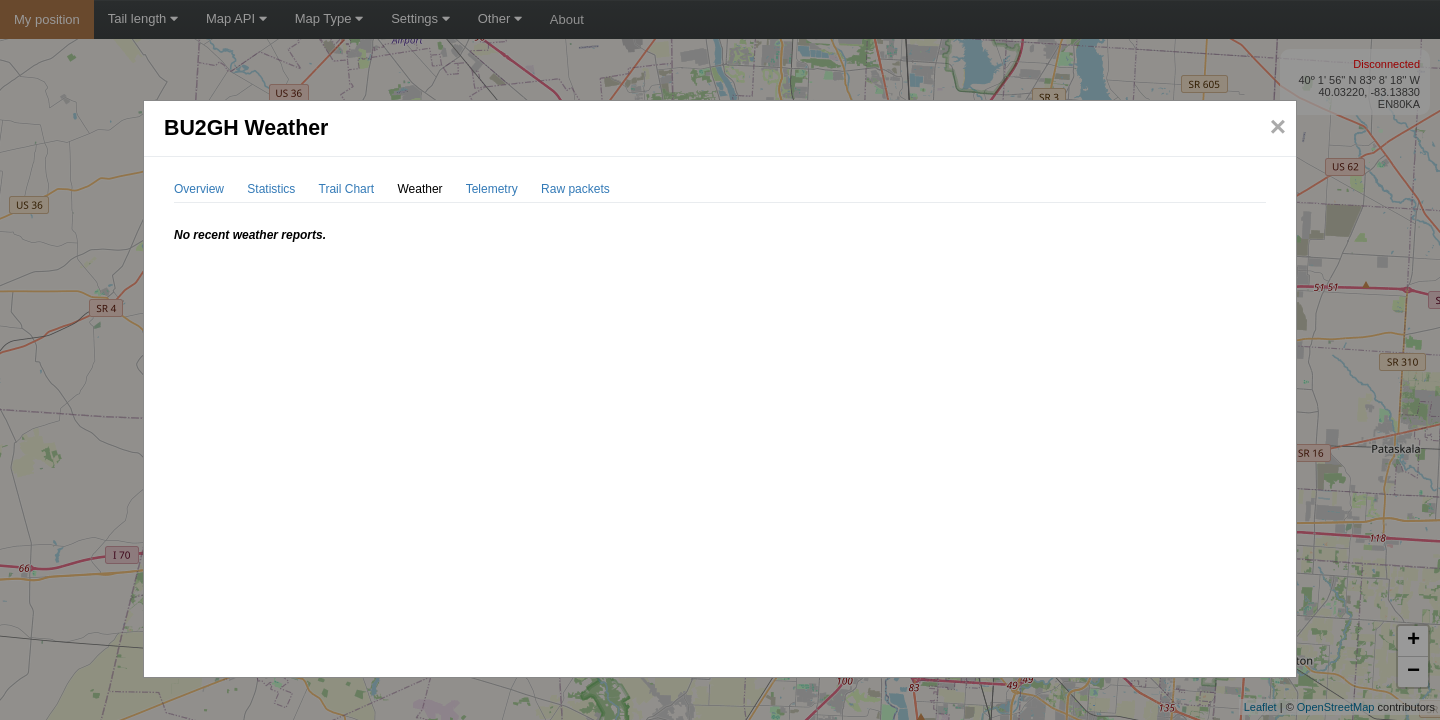 The height and width of the screenshot is (720, 1440). I want to click on Telemetry, so click(492, 189).